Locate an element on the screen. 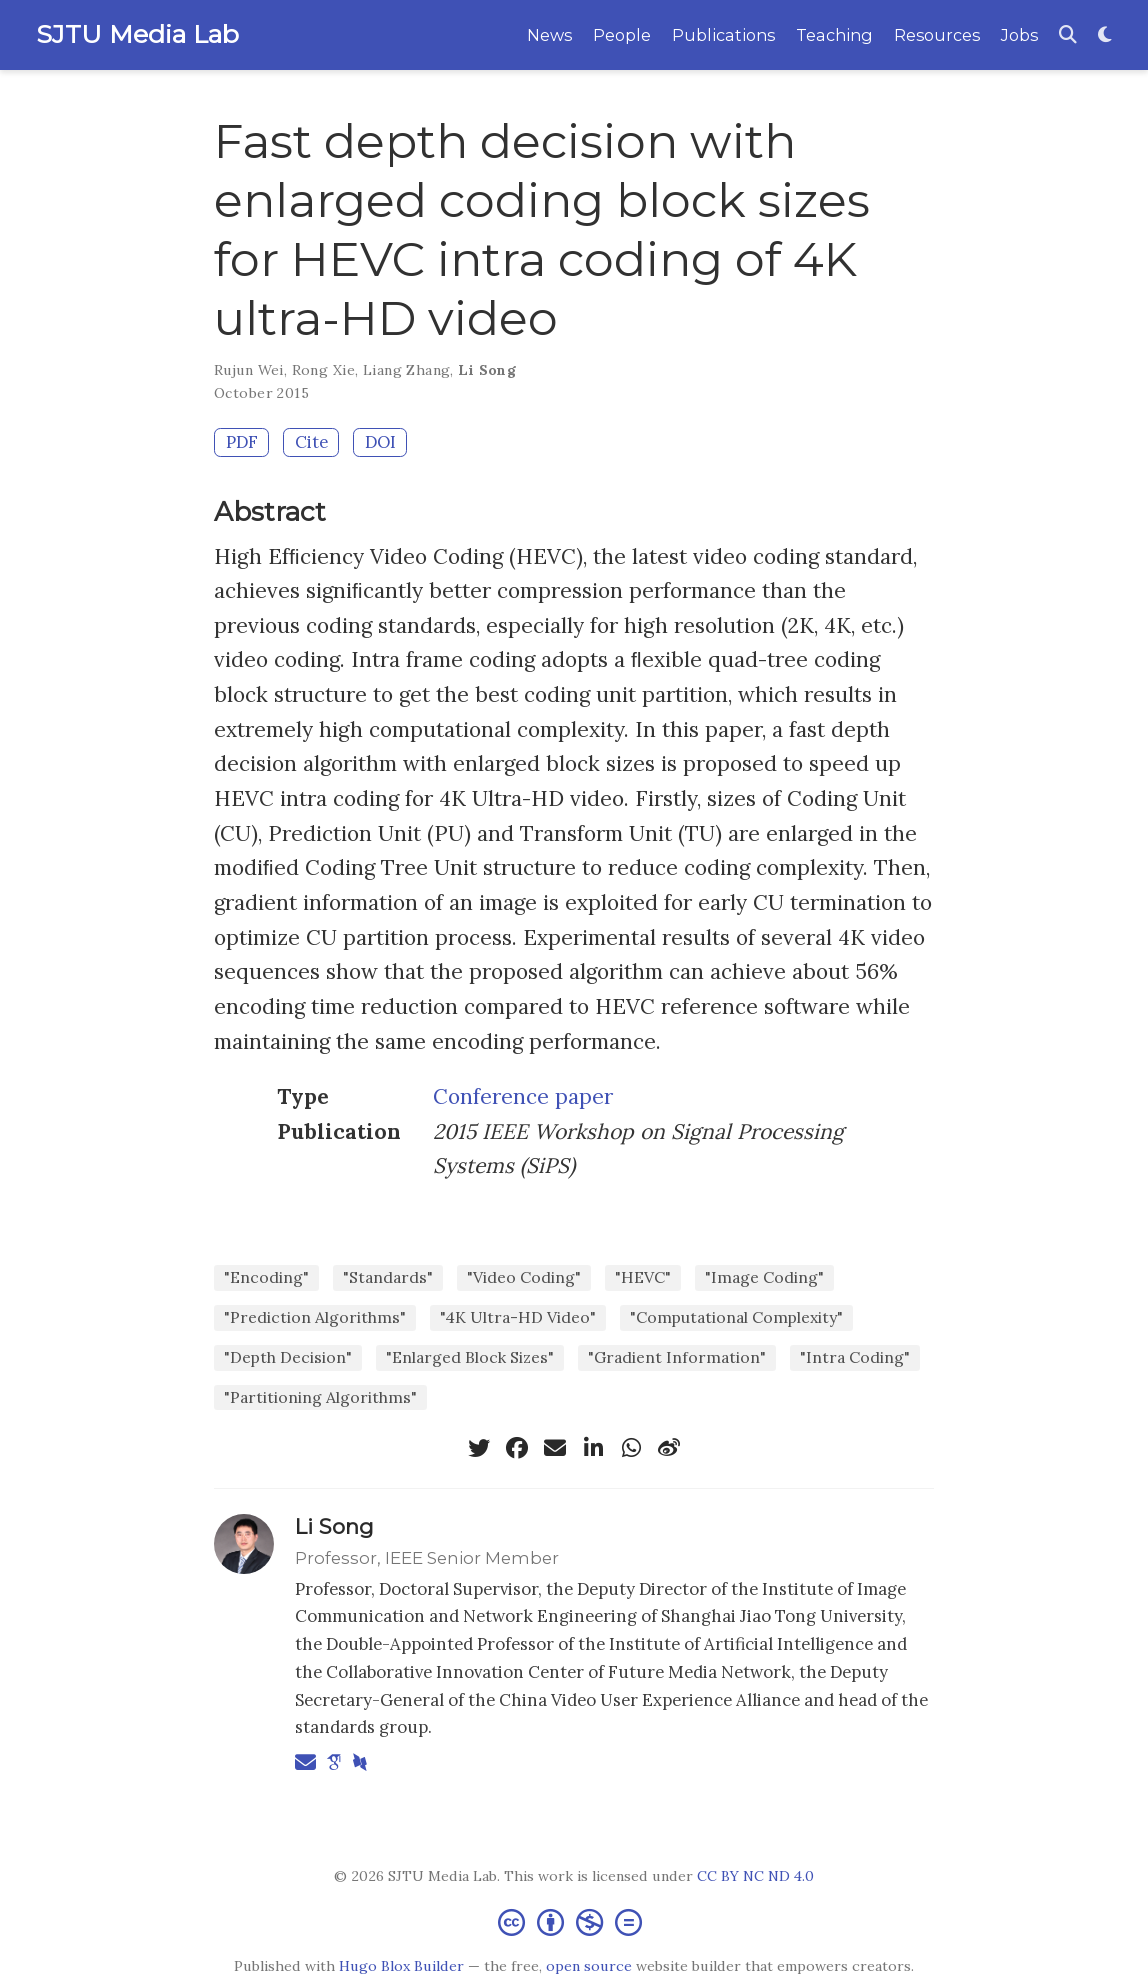 The width and height of the screenshot is (1148, 1978). "HEVC" is located at coordinates (643, 1277).